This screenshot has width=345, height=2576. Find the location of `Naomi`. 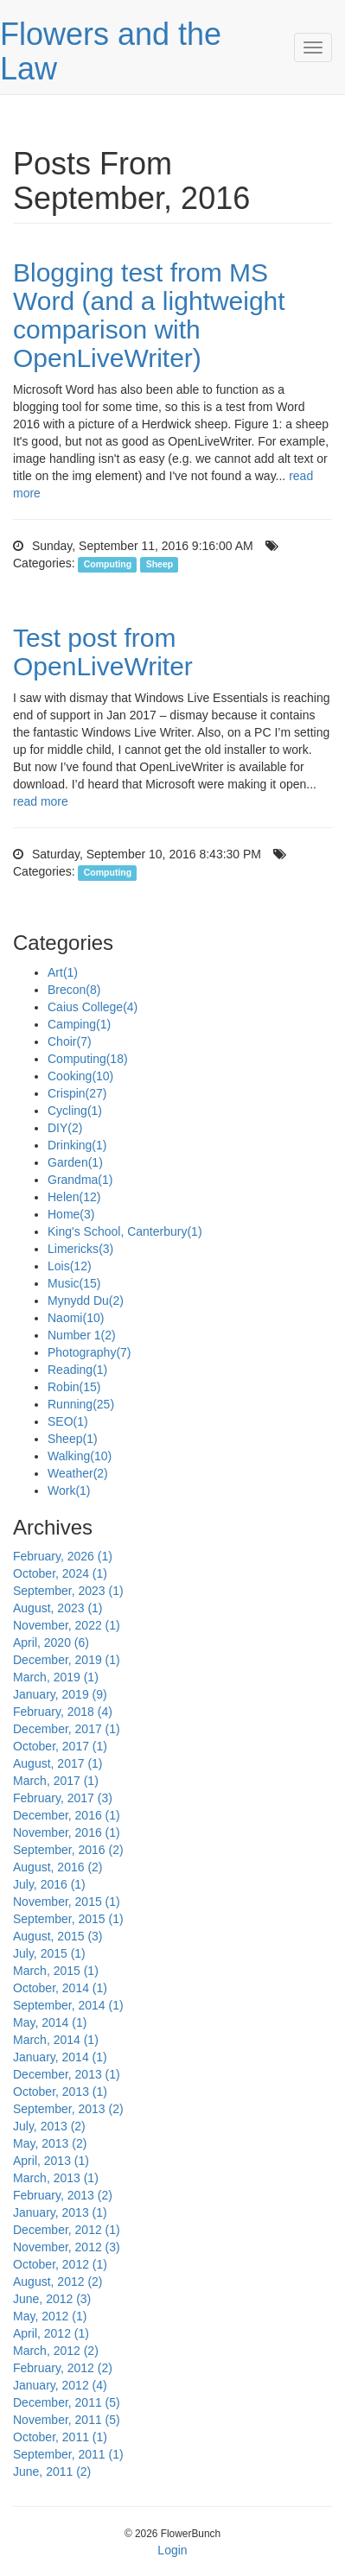

Naomi is located at coordinates (76, 1318).